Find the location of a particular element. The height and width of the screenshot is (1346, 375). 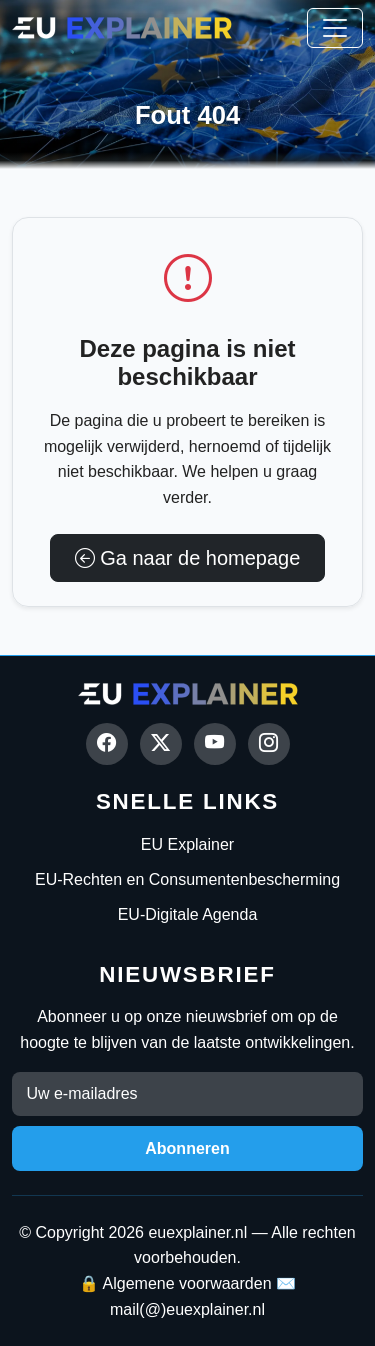

[Toggle navigation] is located at coordinates (335, 28).